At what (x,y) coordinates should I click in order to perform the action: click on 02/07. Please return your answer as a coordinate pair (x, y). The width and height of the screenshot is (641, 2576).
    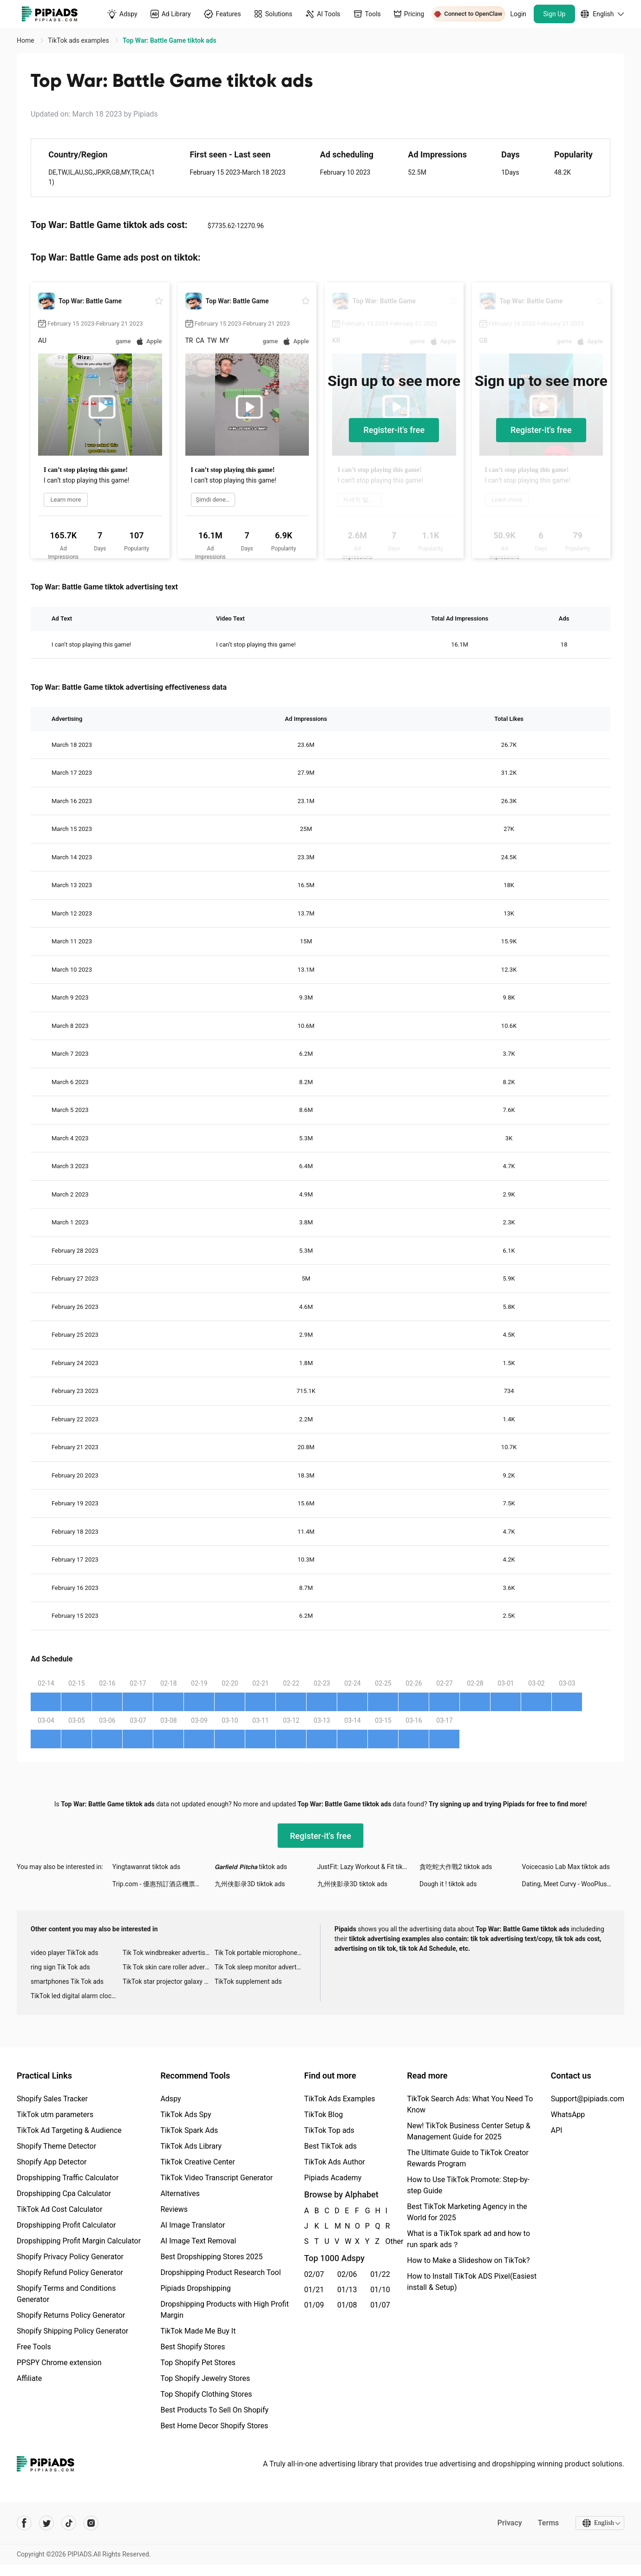
    Looking at the image, I should click on (314, 2274).